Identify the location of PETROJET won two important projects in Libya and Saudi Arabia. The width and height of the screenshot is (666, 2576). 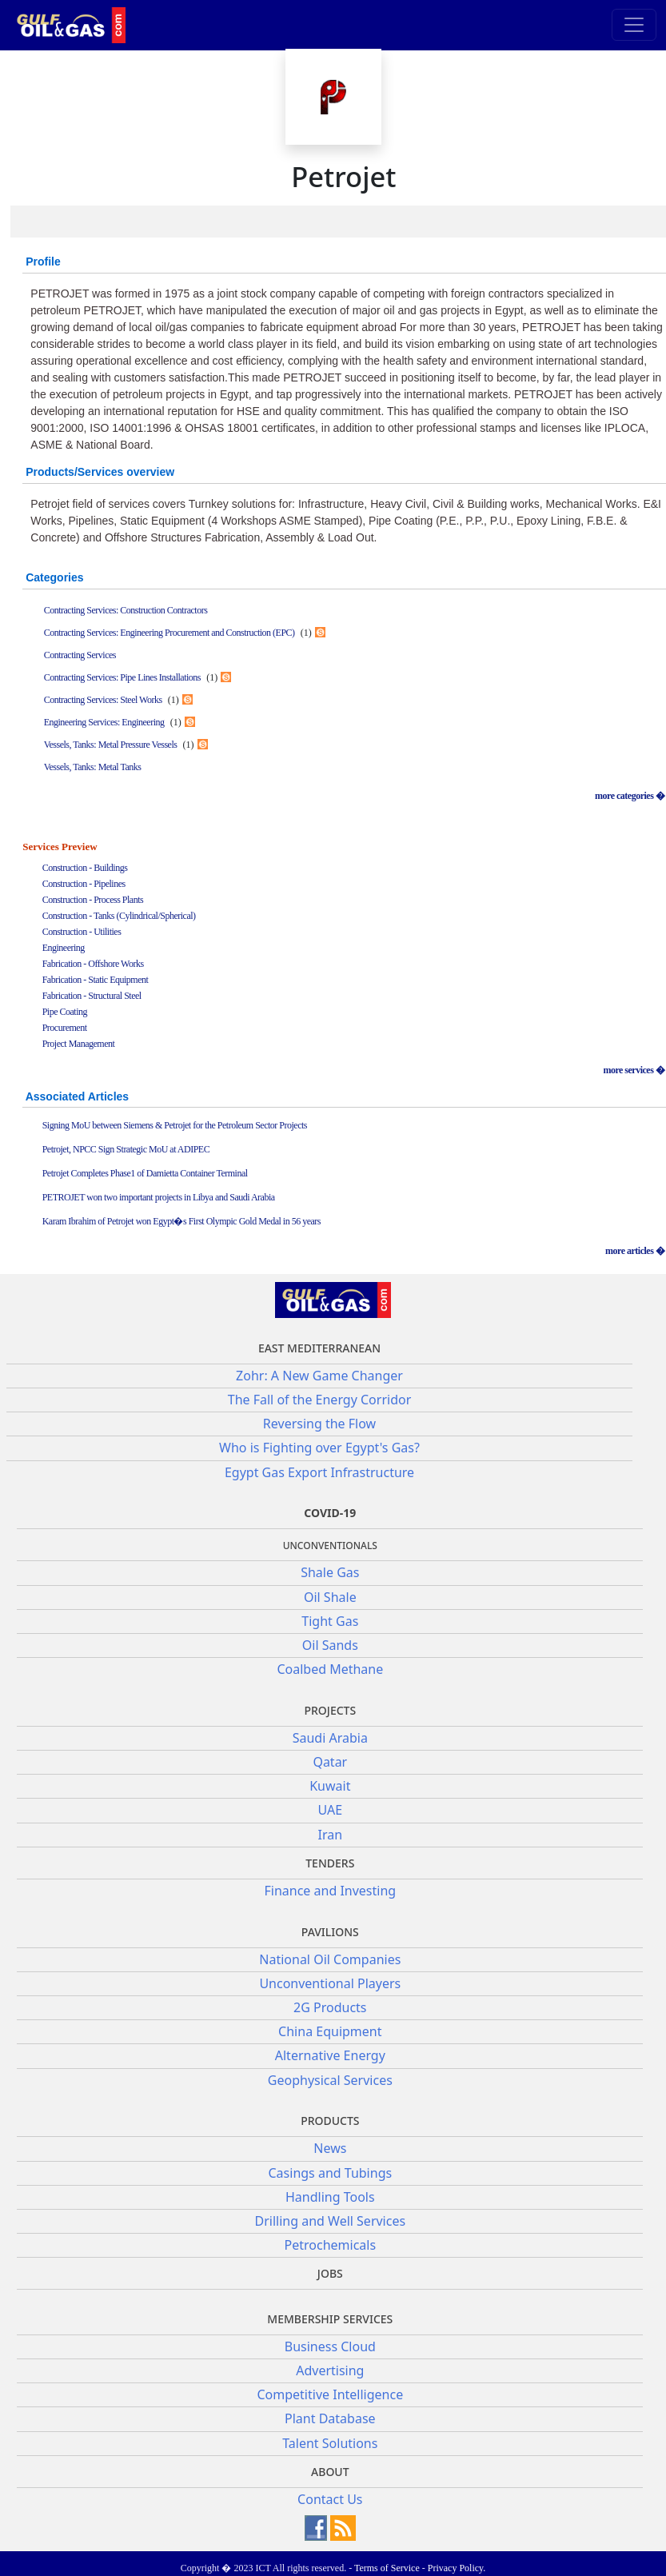
(158, 1197).